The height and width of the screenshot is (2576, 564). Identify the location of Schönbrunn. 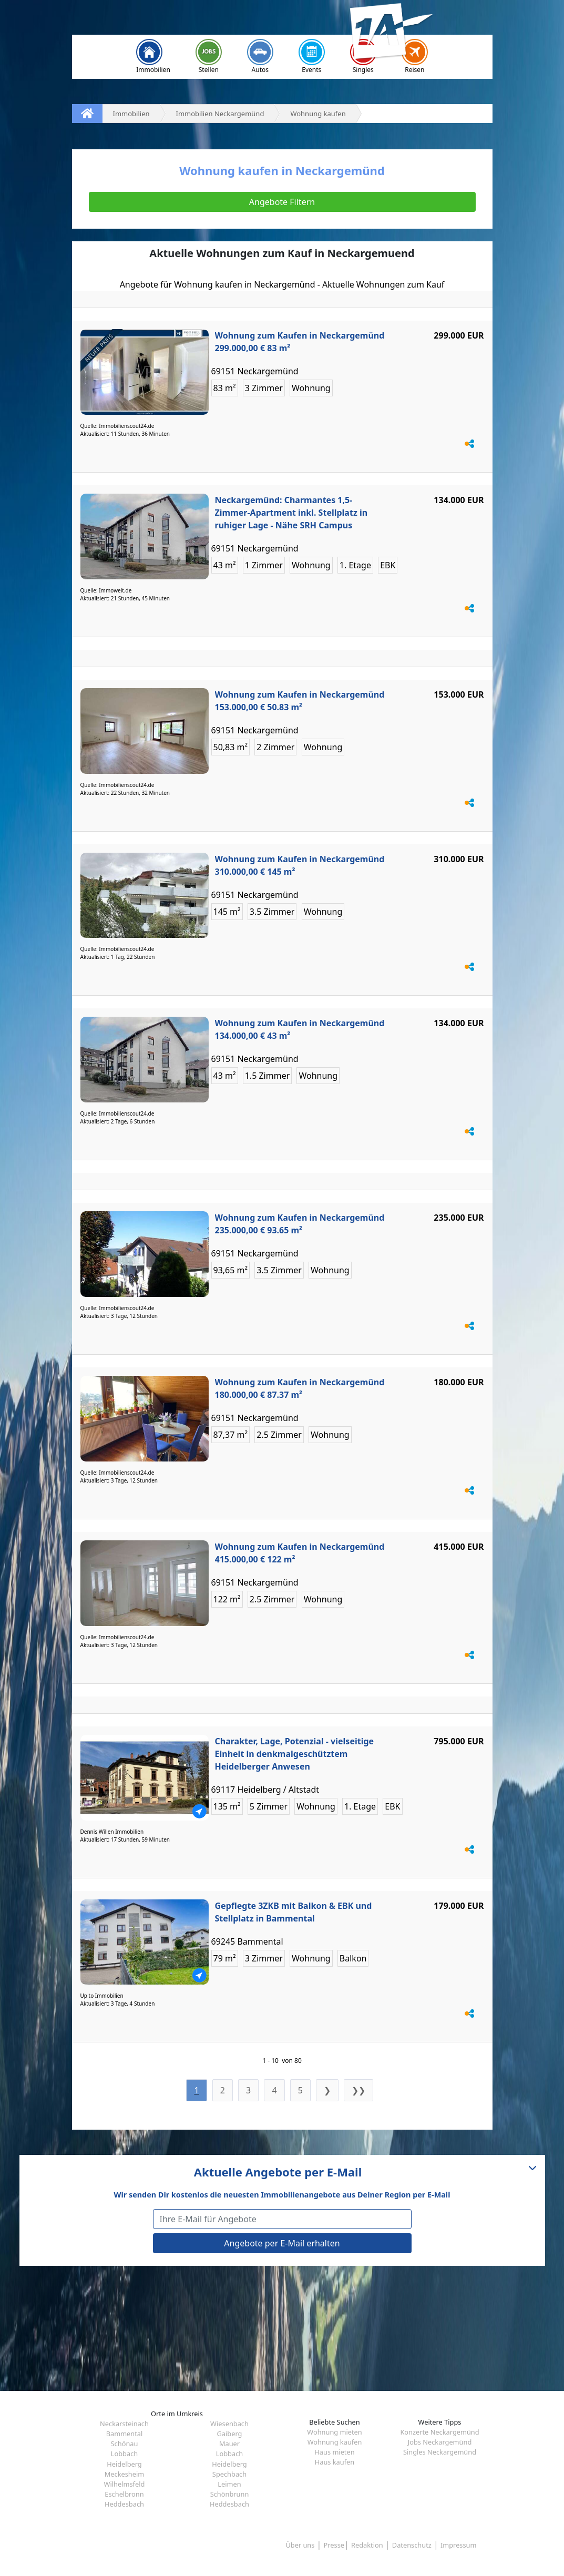
(229, 2494).